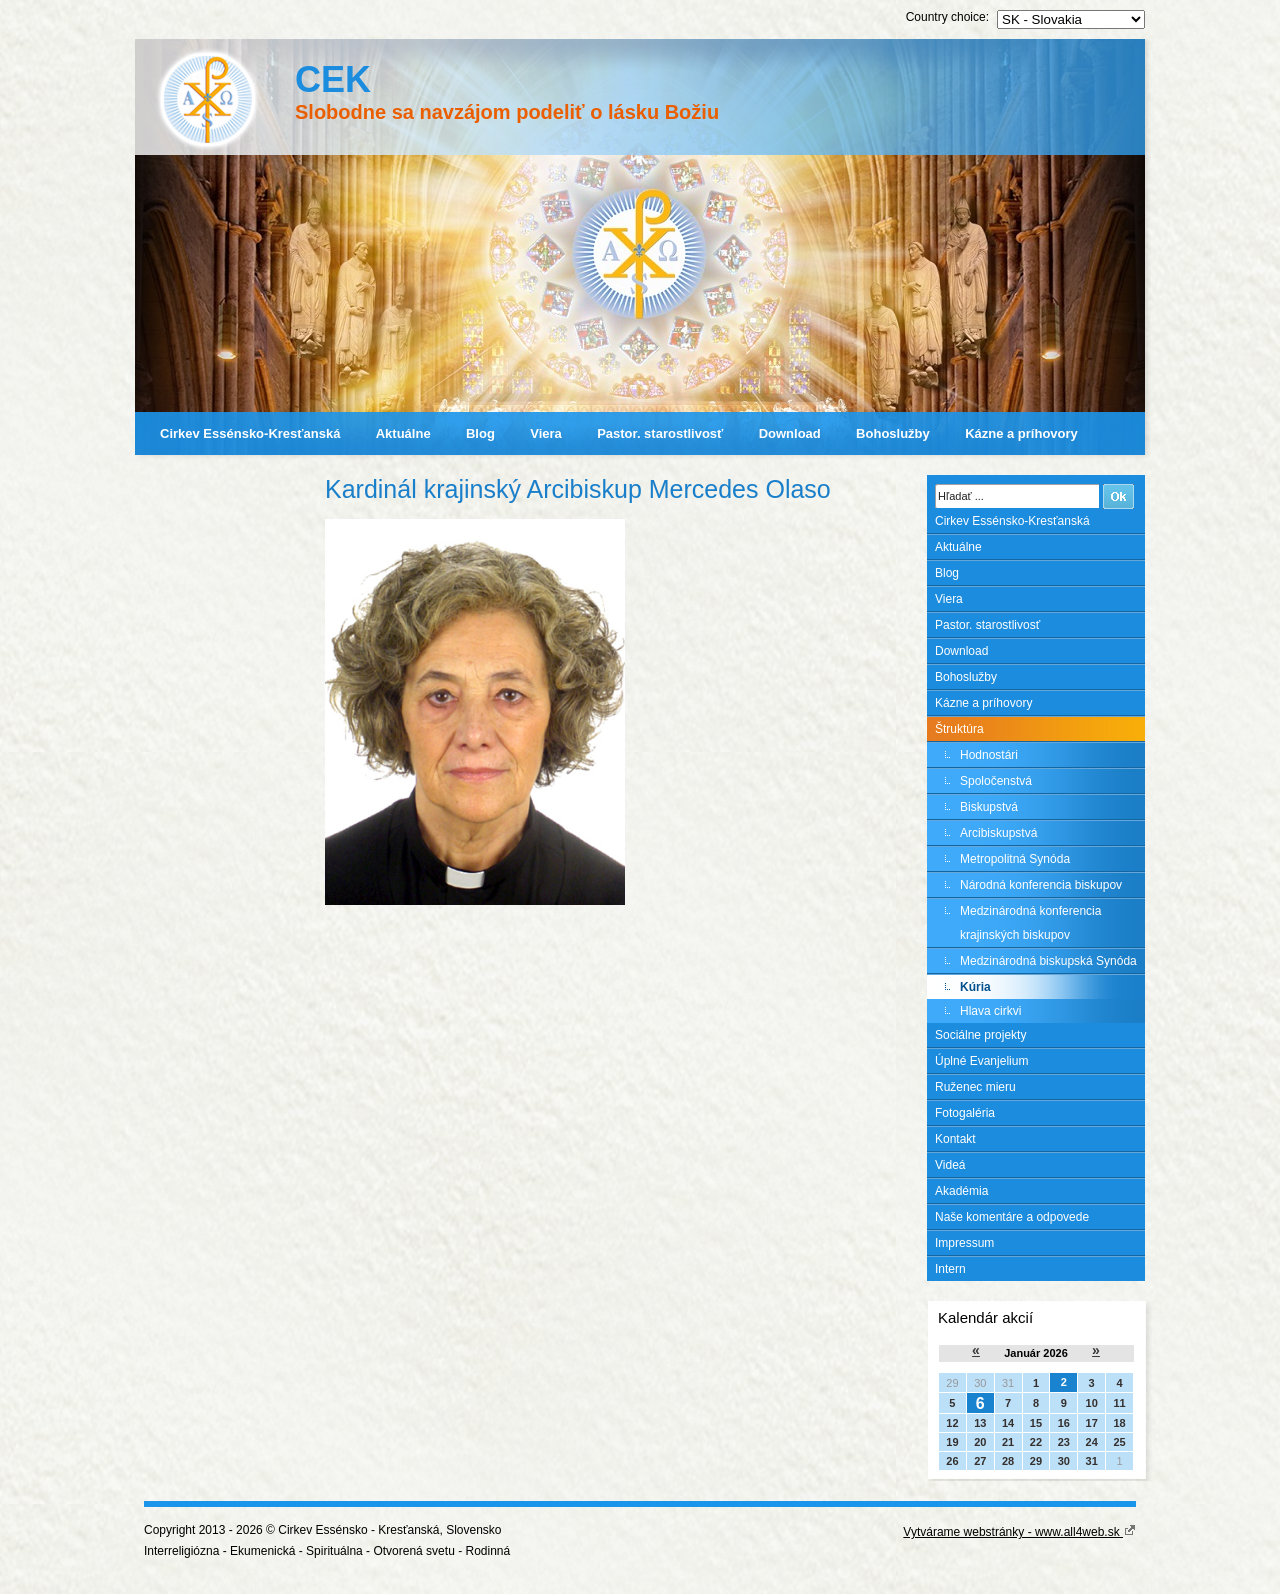 The width and height of the screenshot is (1280, 1594). What do you see at coordinates (950, 1165) in the screenshot?
I see `Videá` at bounding box center [950, 1165].